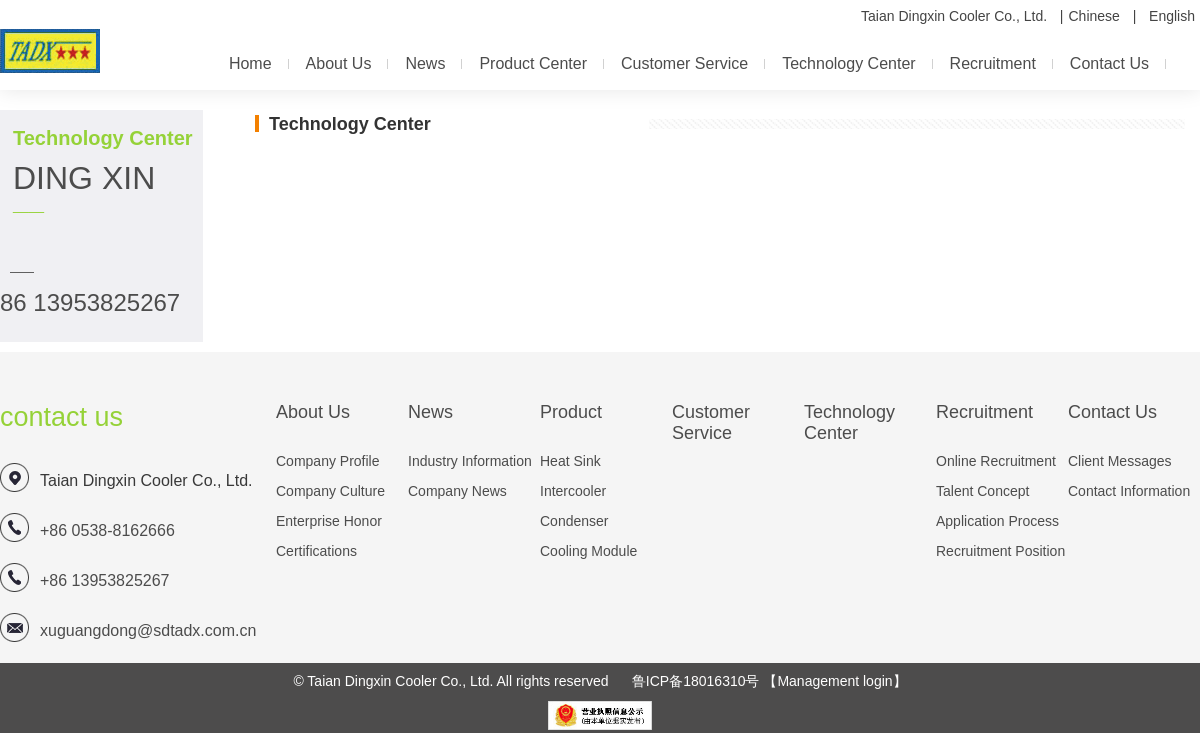 The width and height of the screenshot is (1200, 733). I want to click on Taian Dingxin Cooler Co., Ltd., so click(954, 16).